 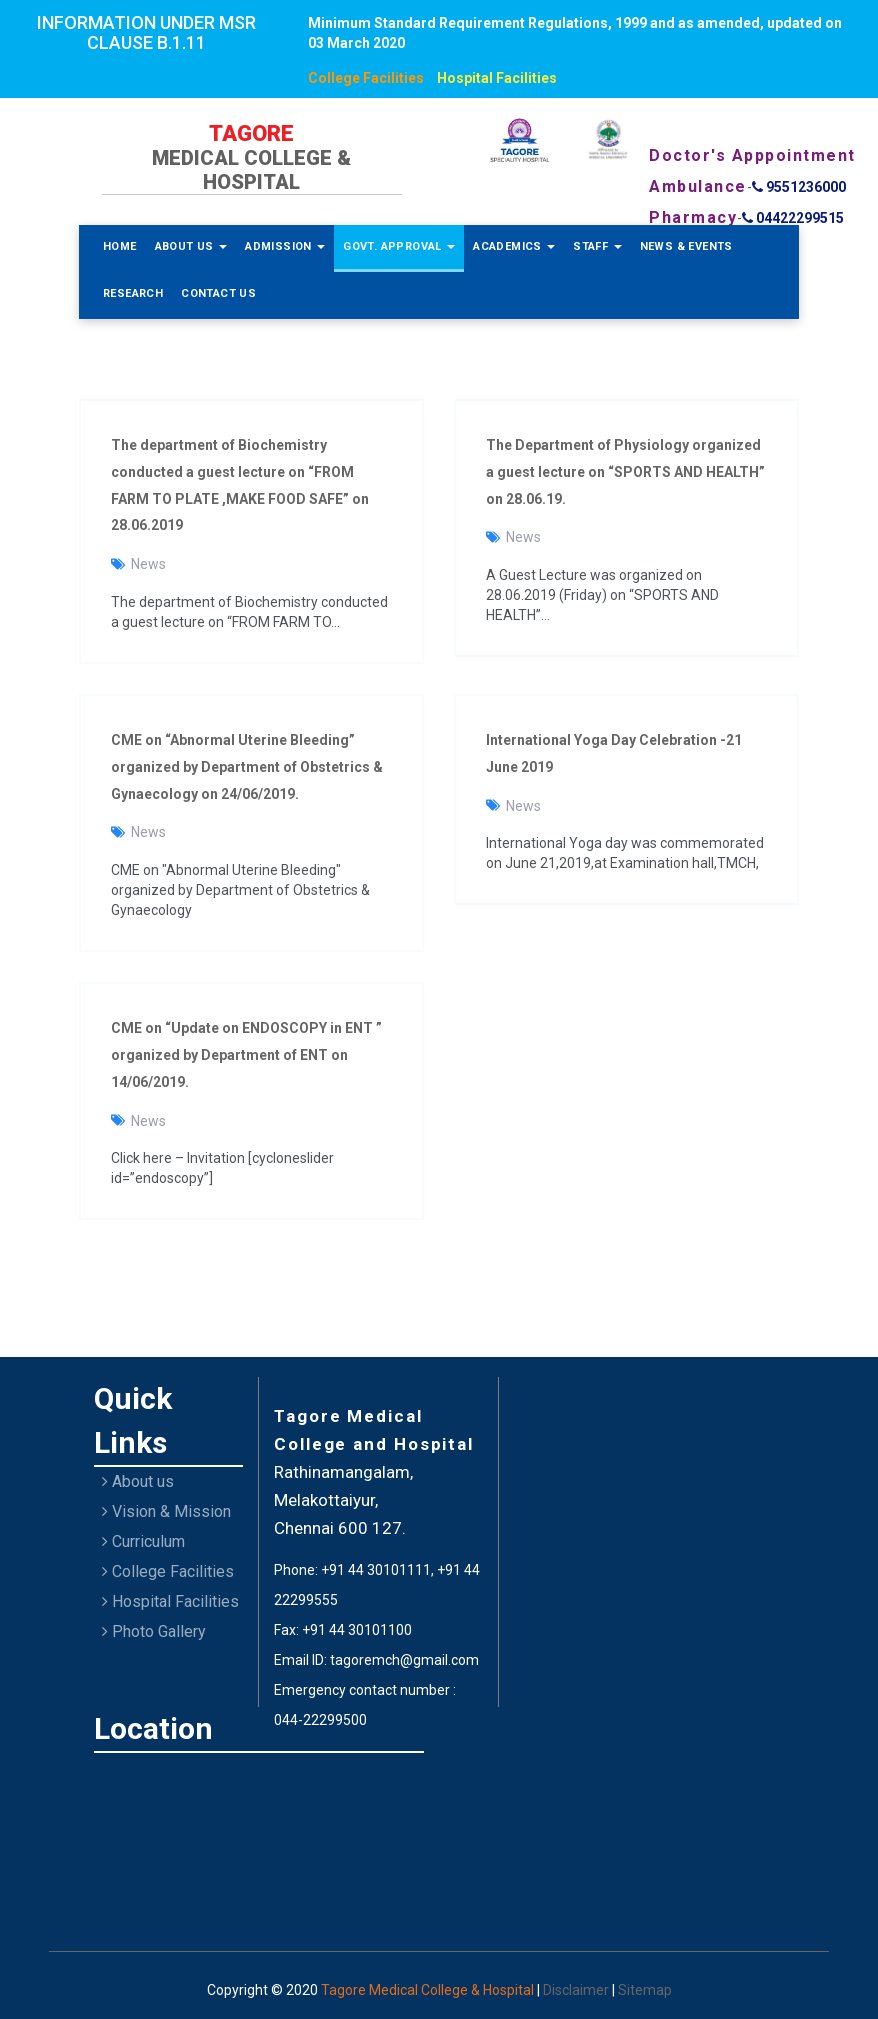 What do you see at coordinates (166, 1511) in the screenshot?
I see `Vision & Mission` at bounding box center [166, 1511].